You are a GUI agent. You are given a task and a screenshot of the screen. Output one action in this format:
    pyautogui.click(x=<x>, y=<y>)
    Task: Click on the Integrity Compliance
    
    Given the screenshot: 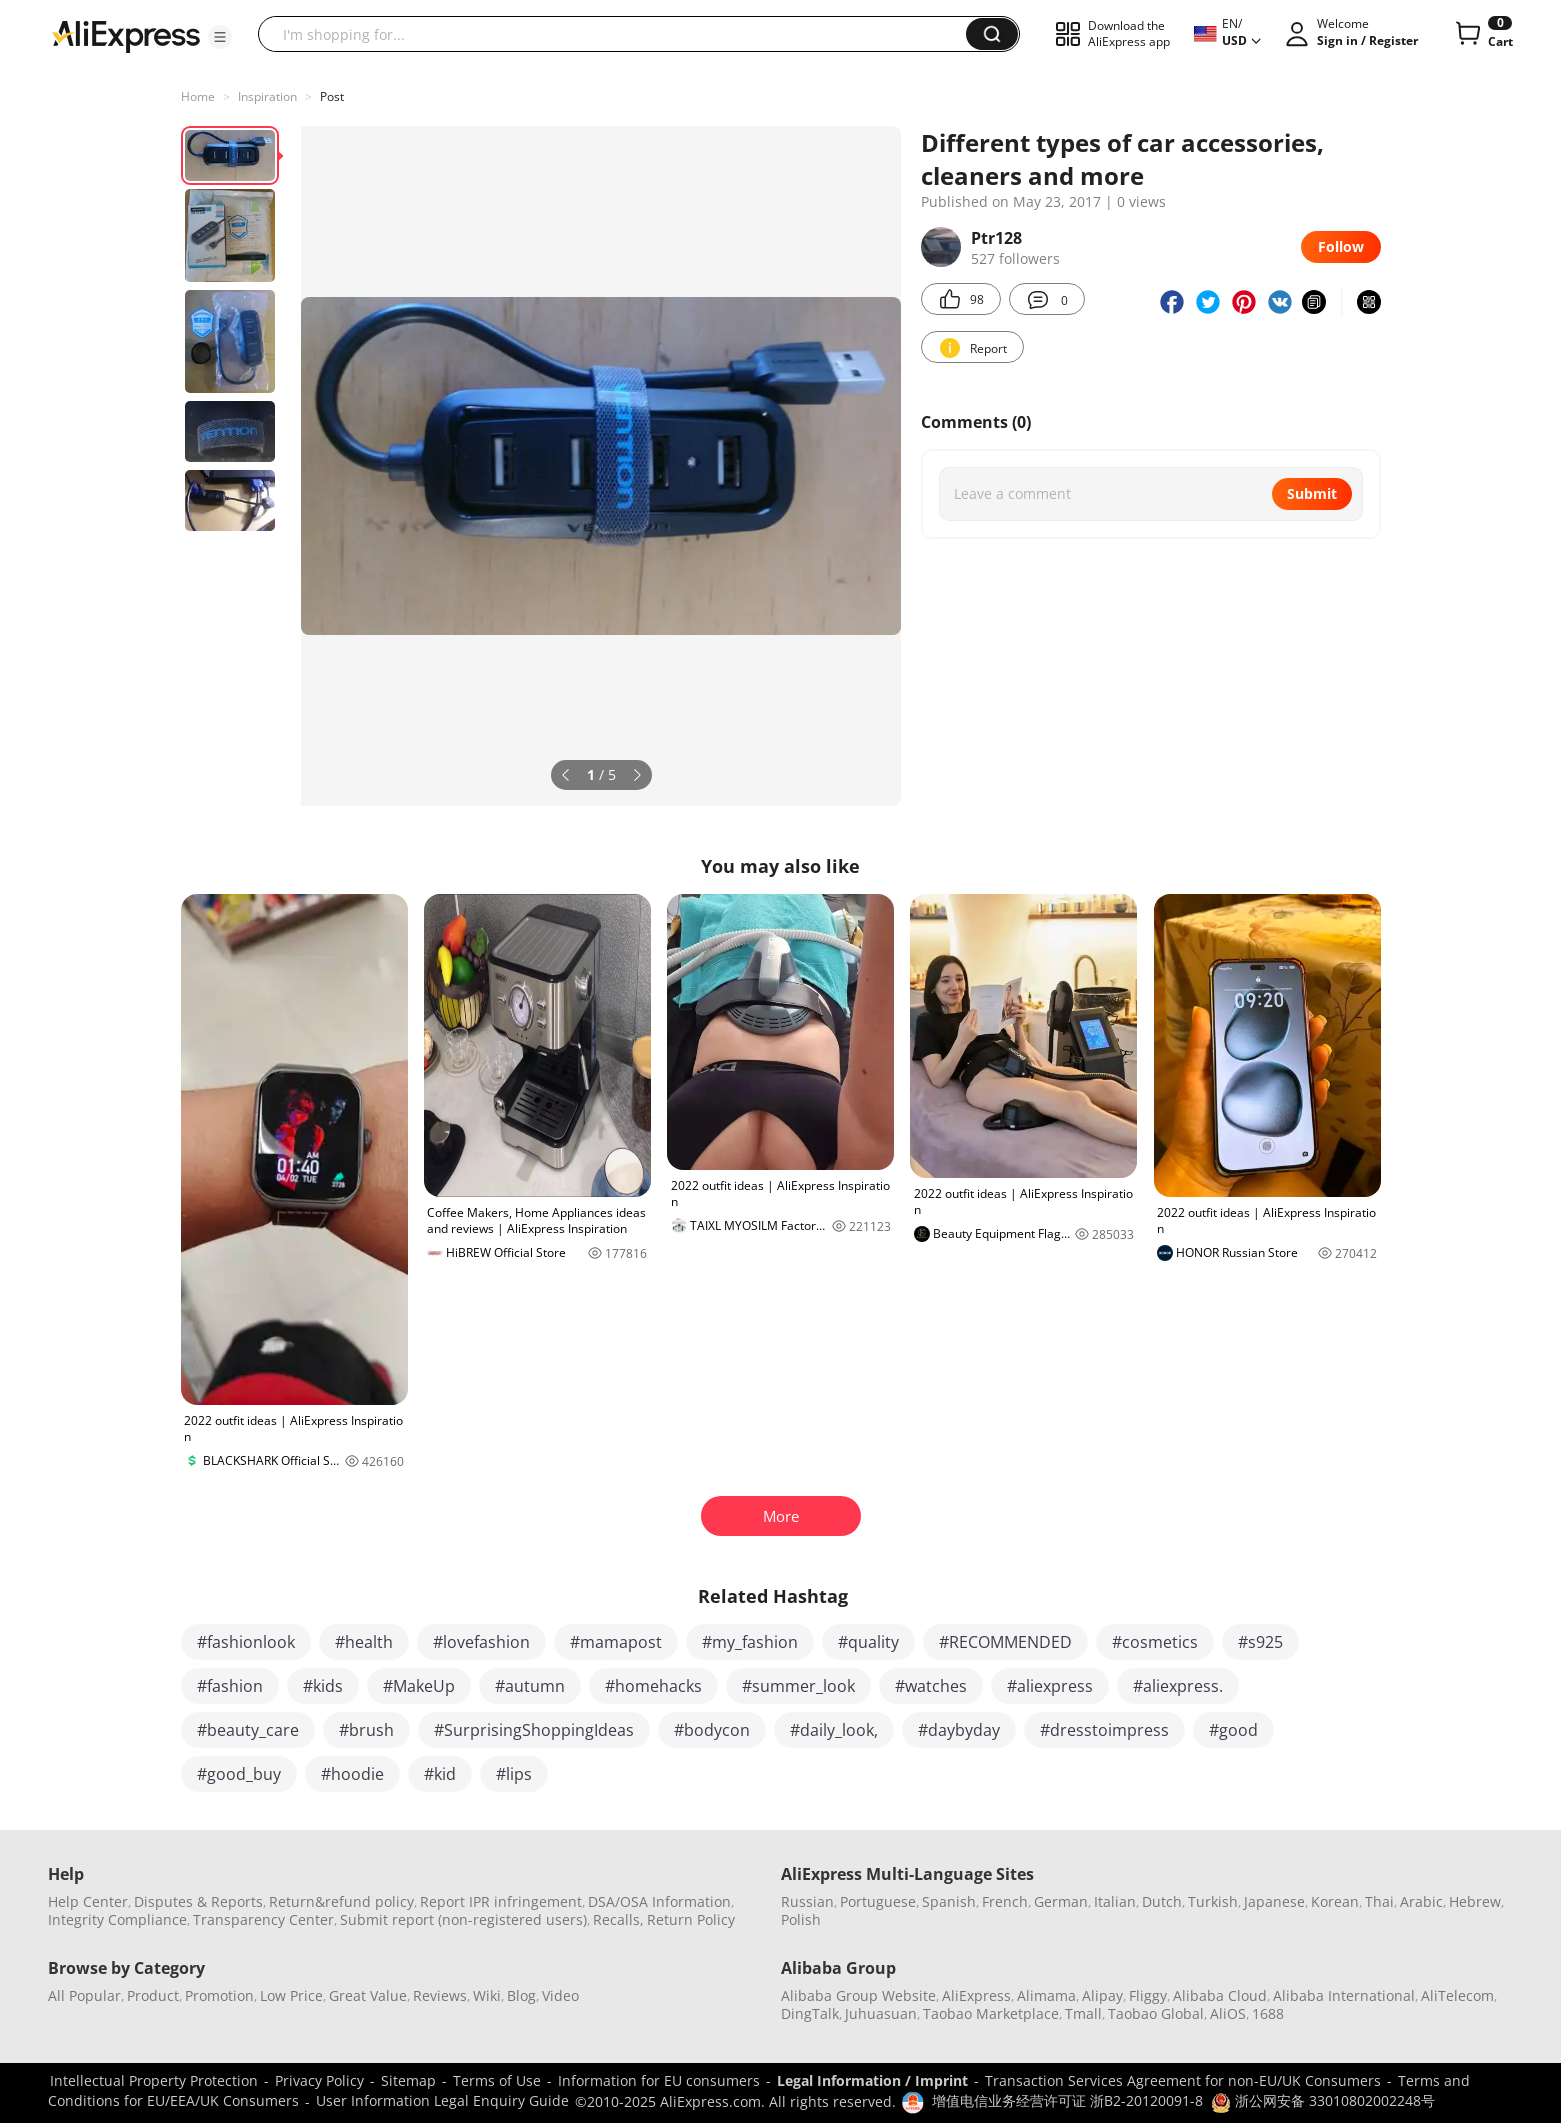 What is the action you would take?
    pyautogui.click(x=117, y=1919)
    